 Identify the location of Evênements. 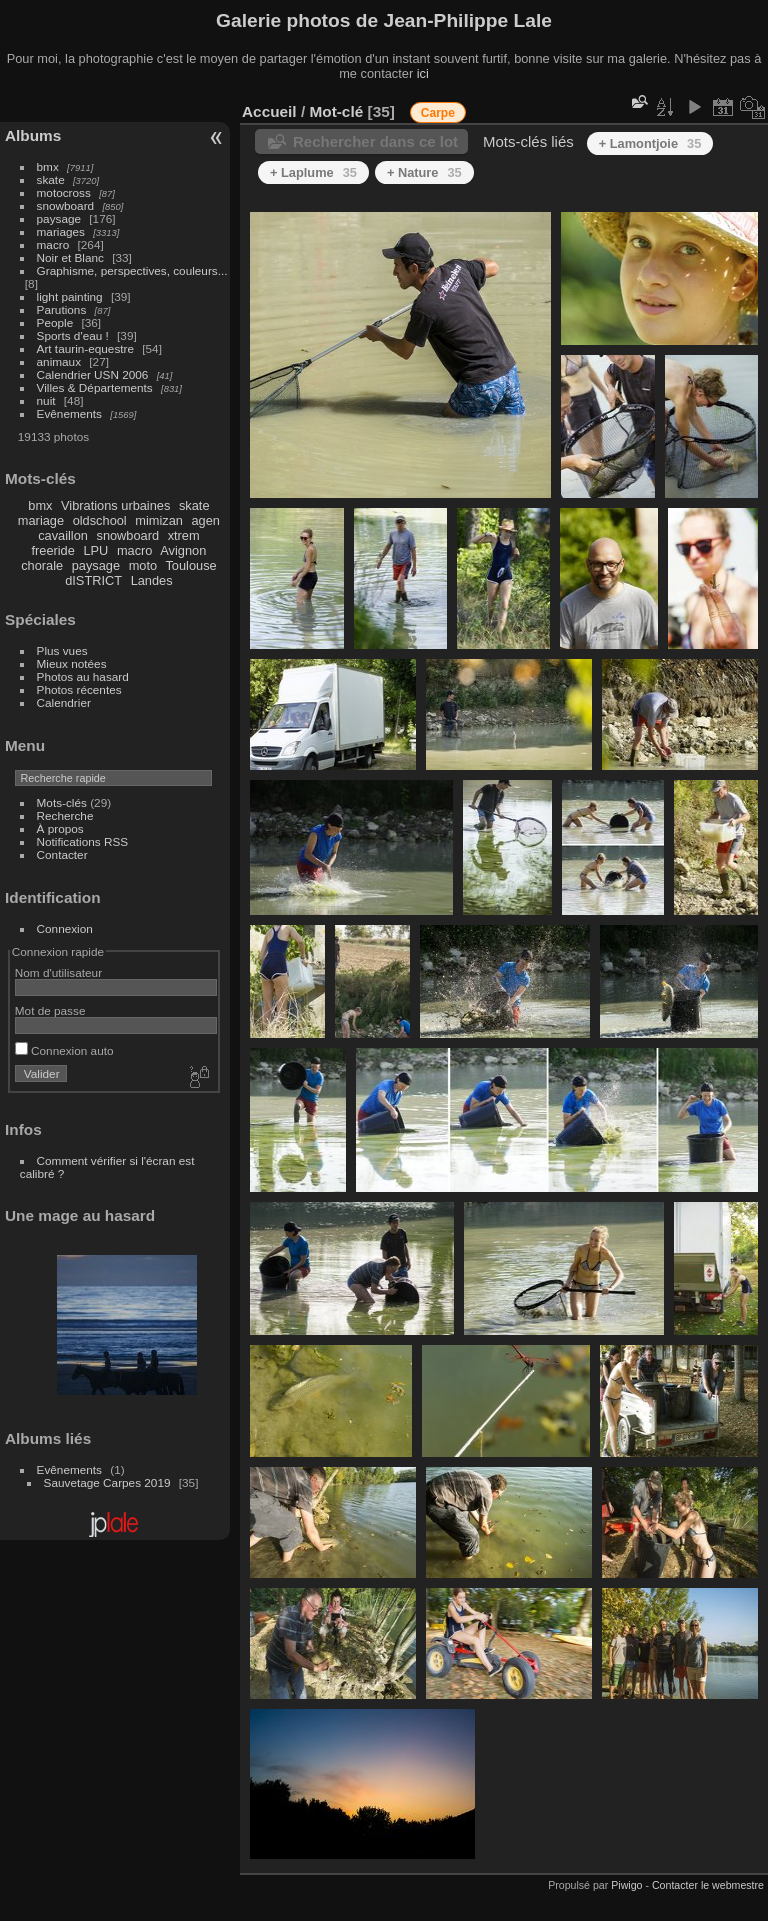
(69, 413).